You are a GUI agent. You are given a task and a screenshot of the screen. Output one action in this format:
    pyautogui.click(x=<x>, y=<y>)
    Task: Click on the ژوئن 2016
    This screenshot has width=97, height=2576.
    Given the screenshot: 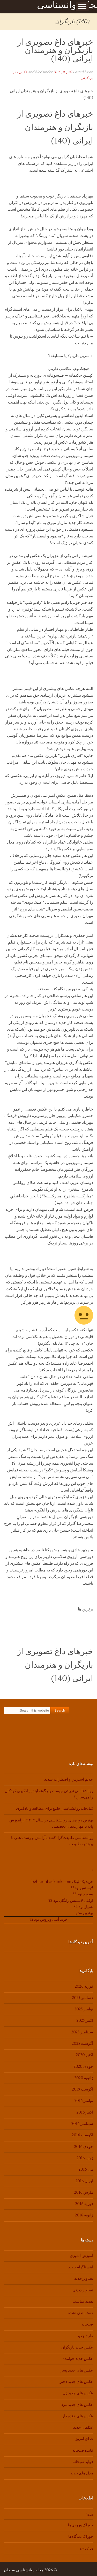 What is the action you would take?
    pyautogui.click(x=85, y=2158)
    